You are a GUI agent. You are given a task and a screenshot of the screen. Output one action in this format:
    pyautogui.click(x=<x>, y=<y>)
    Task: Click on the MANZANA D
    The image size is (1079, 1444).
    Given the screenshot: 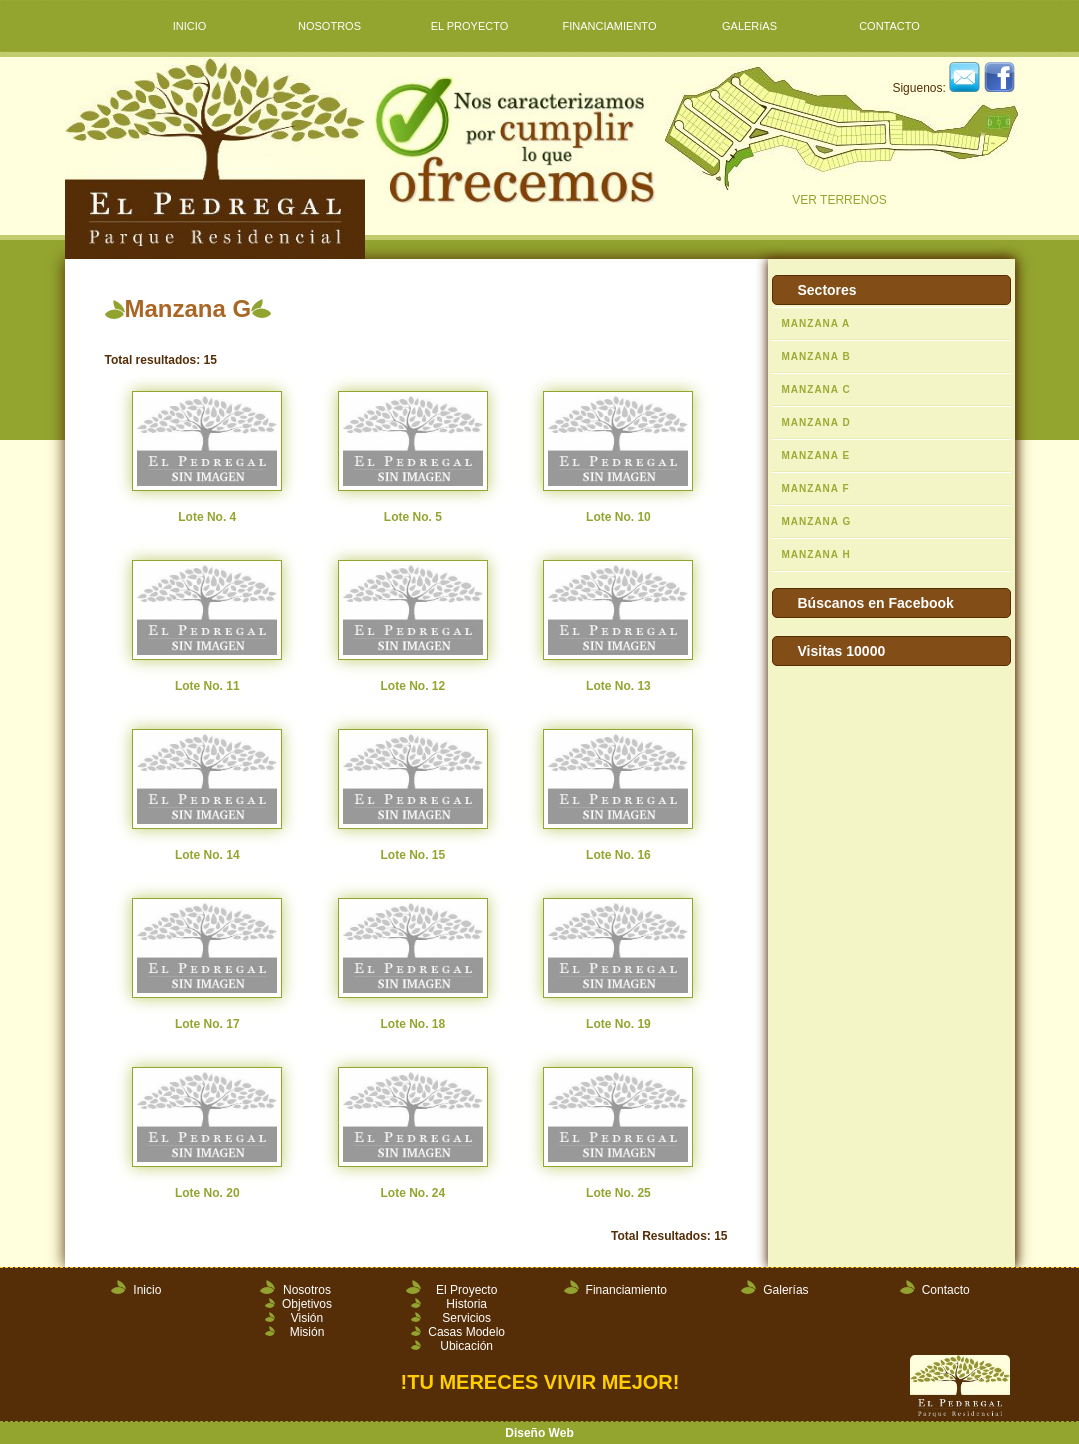 What is the action you would take?
    pyautogui.click(x=816, y=422)
    